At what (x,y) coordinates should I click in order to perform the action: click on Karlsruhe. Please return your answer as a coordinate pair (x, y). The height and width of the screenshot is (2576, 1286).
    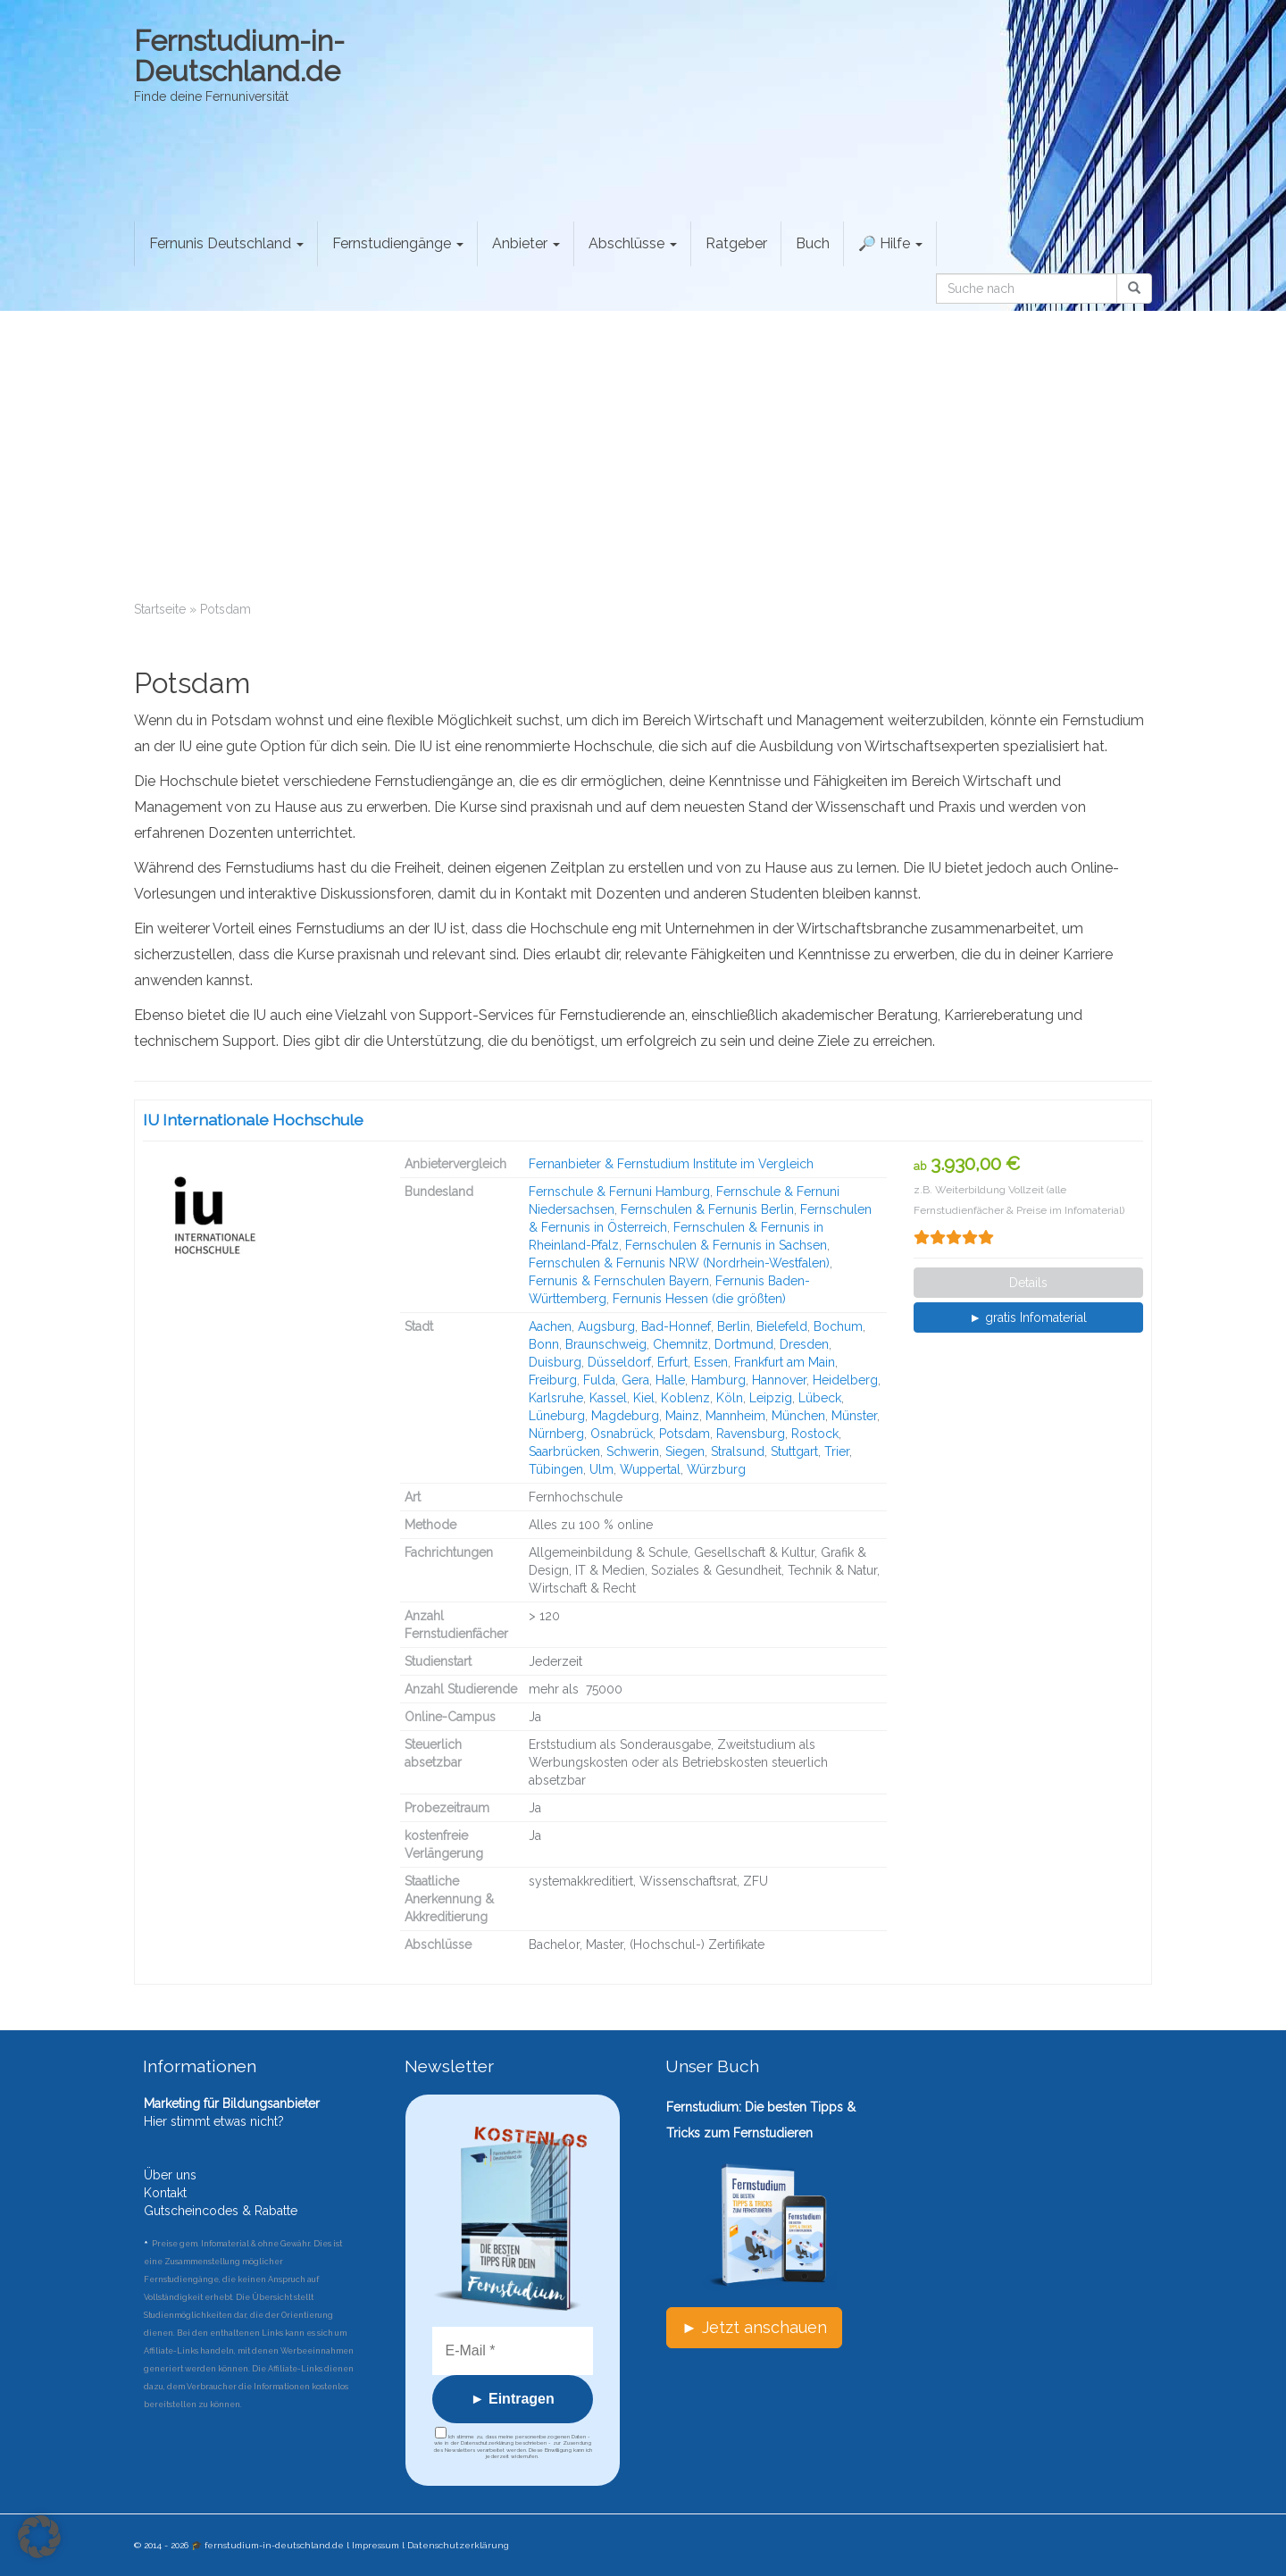
    Looking at the image, I should click on (556, 1398).